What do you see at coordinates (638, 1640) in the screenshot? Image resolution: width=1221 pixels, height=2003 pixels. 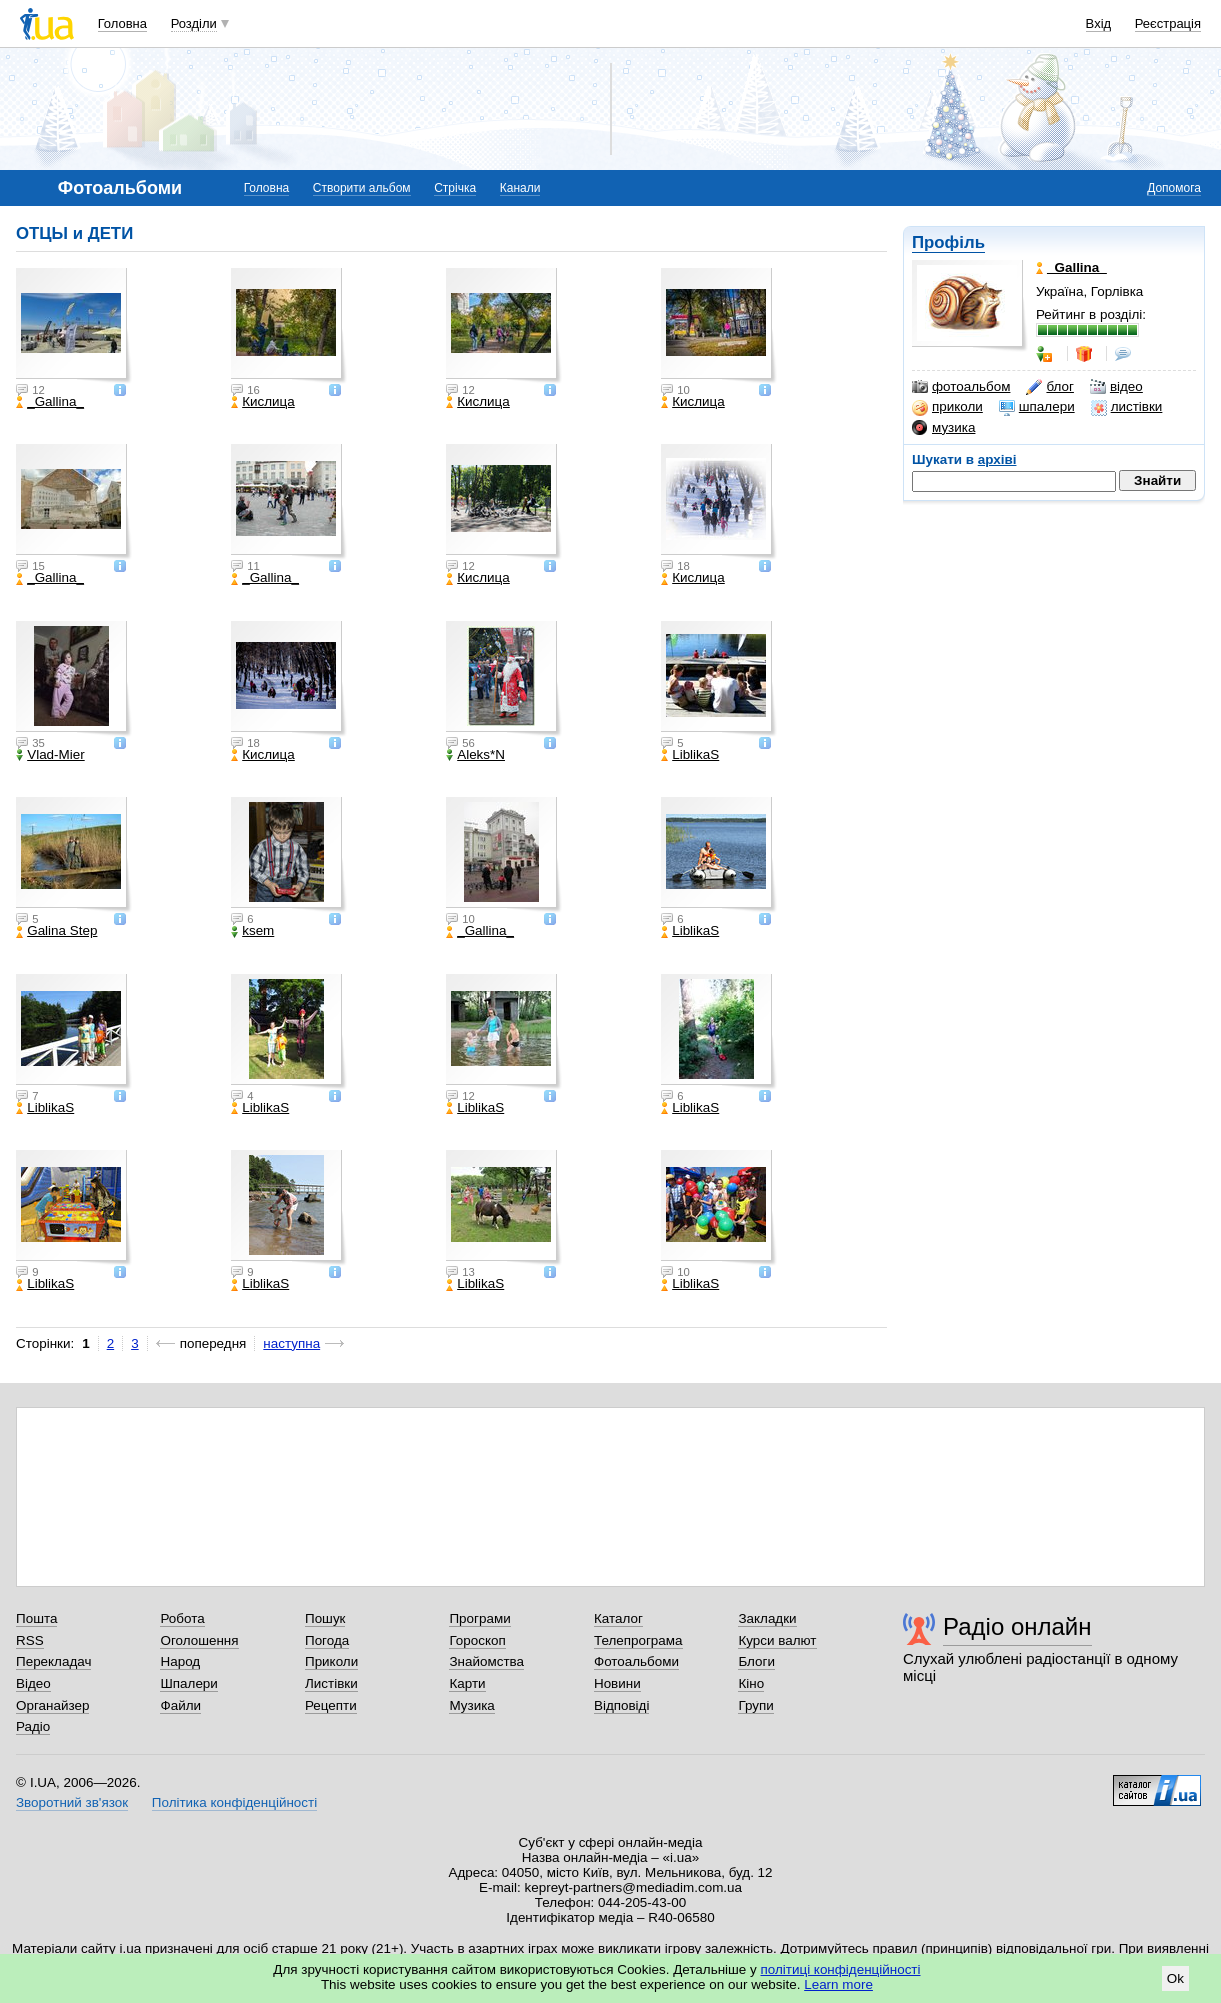 I see `Телепрограма` at bounding box center [638, 1640].